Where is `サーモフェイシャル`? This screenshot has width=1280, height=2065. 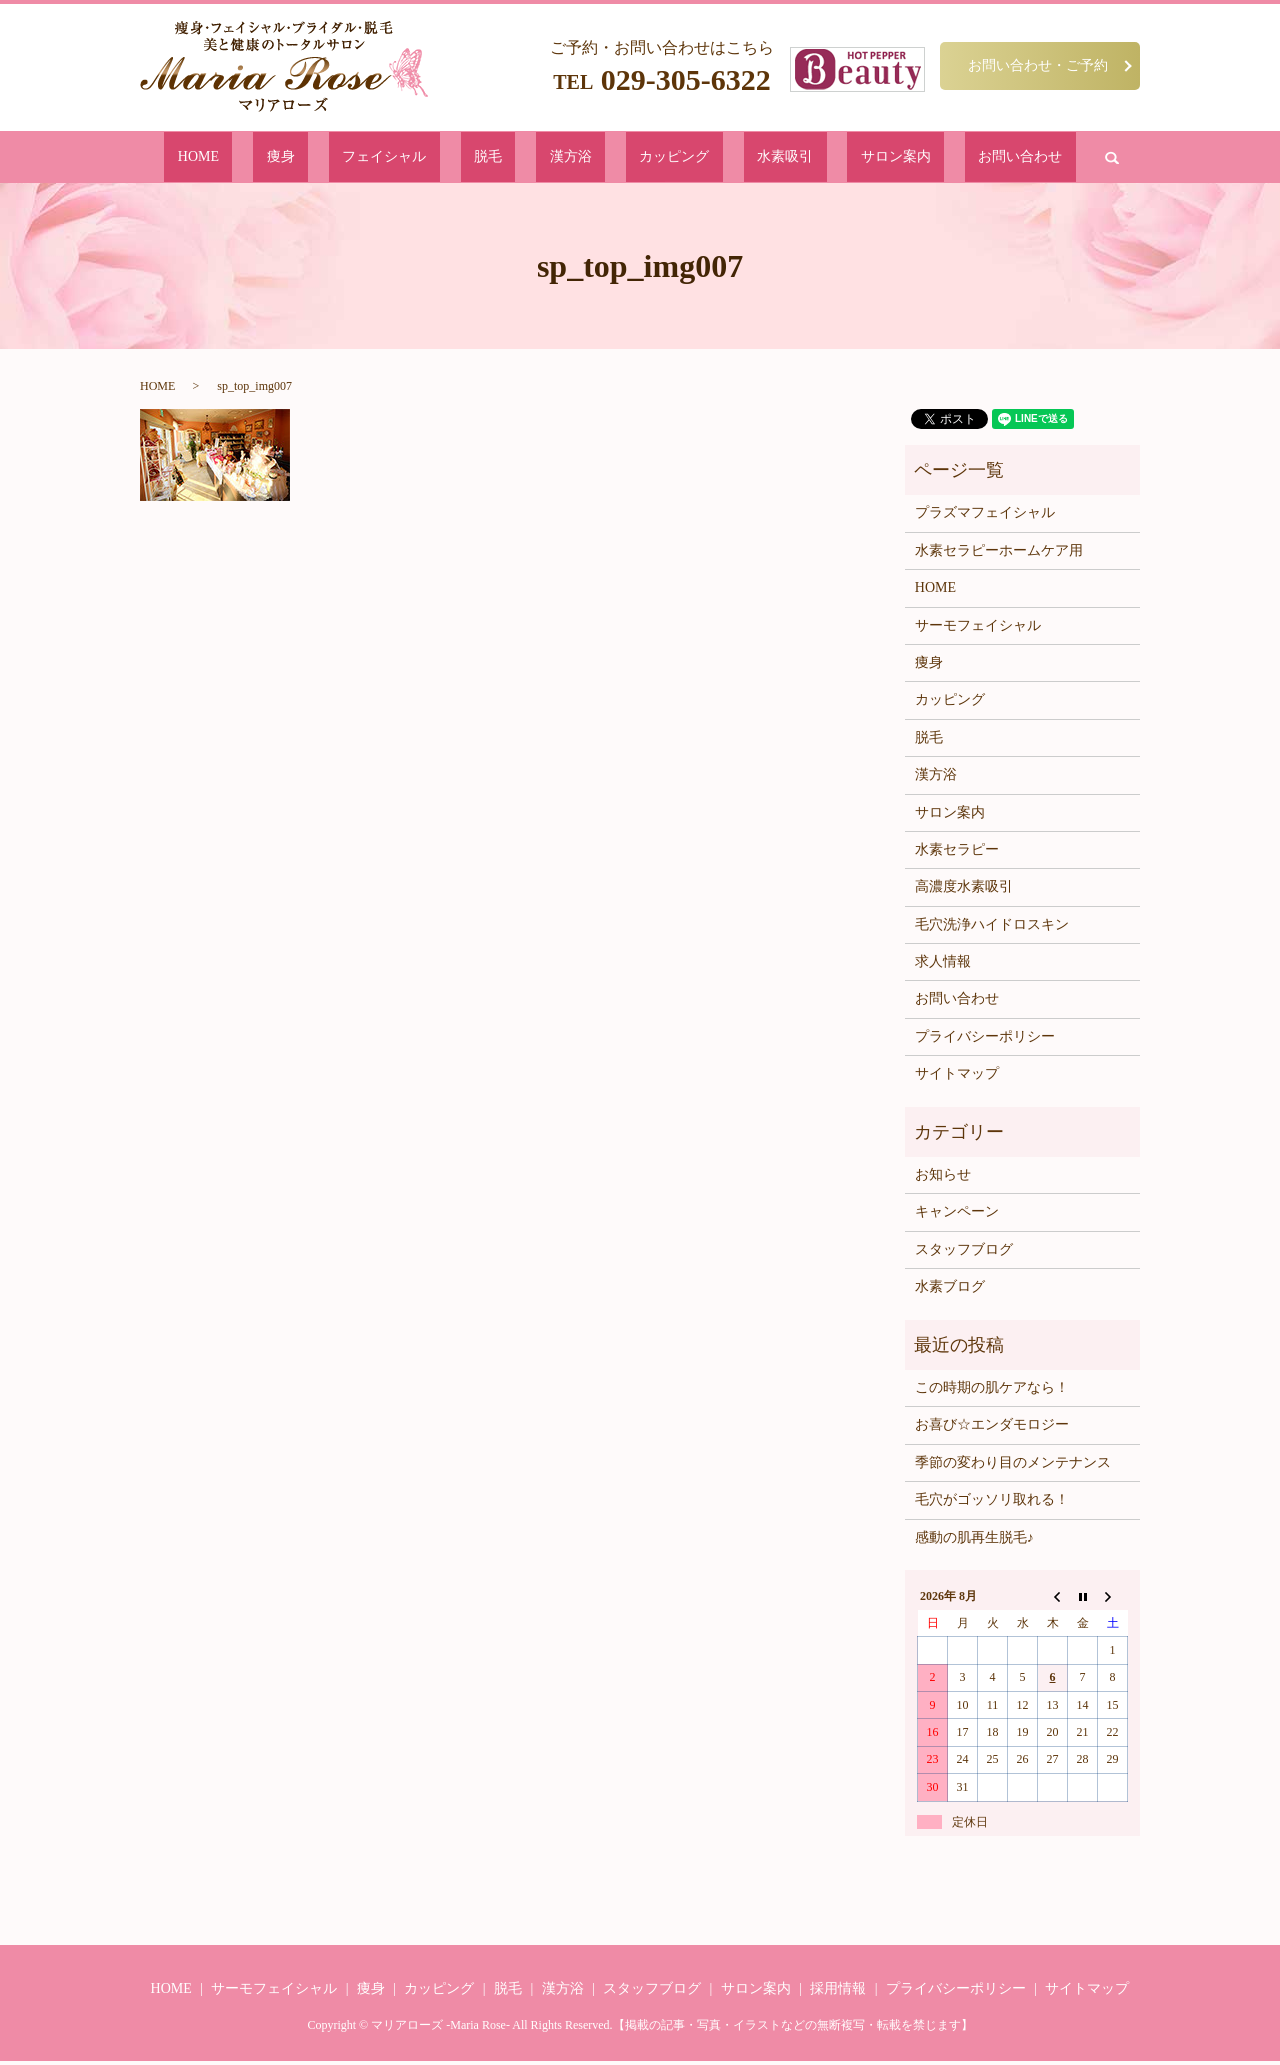 サーモフェイシャル is located at coordinates (978, 628).